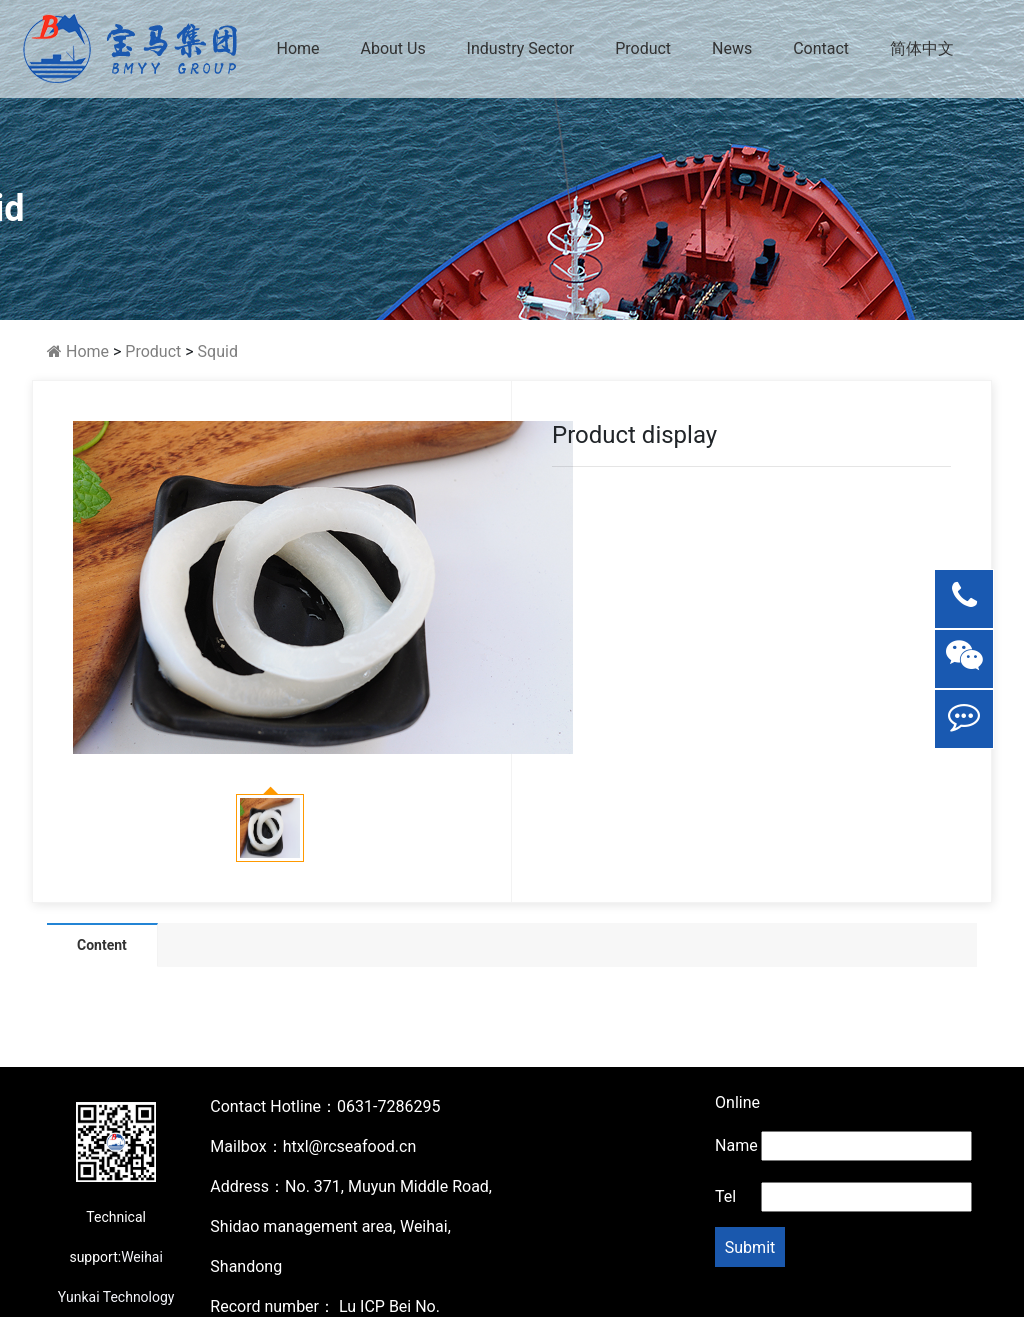 This screenshot has width=1024, height=1317. What do you see at coordinates (821, 48) in the screenshot?
I see `Contact` at bounding box center [821, 48].